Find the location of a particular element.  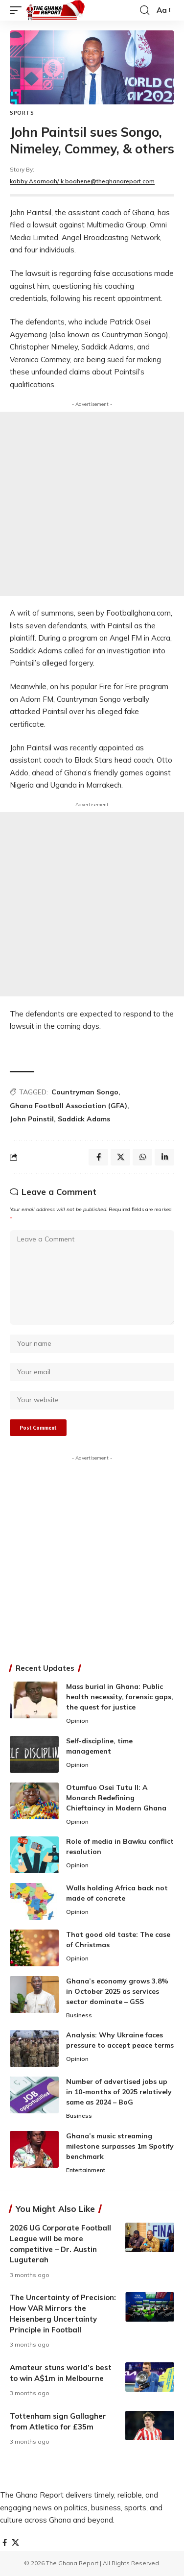

Ghana’s music streaming milestone surpasses 1m Spotify benchmark is located at coordinates (120, 2146).